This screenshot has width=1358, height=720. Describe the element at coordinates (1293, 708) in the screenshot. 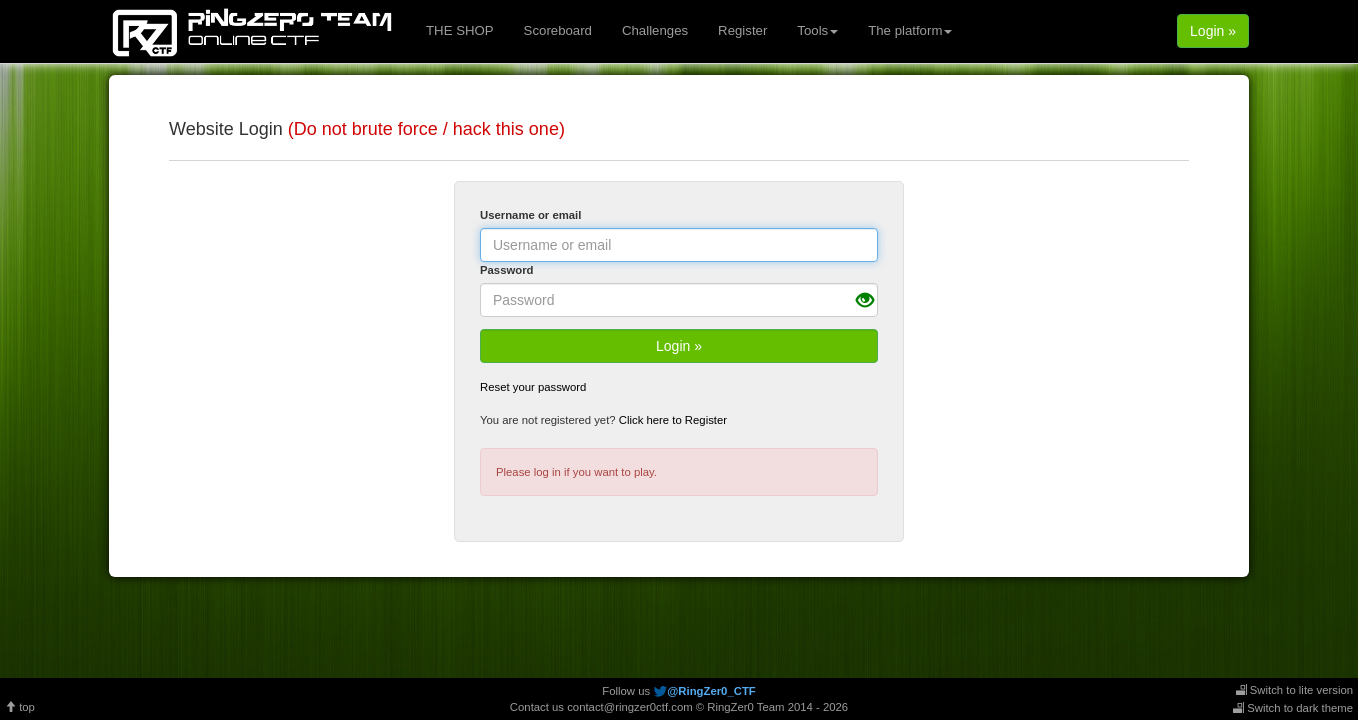

I see `Switch to dark theme` at that location.